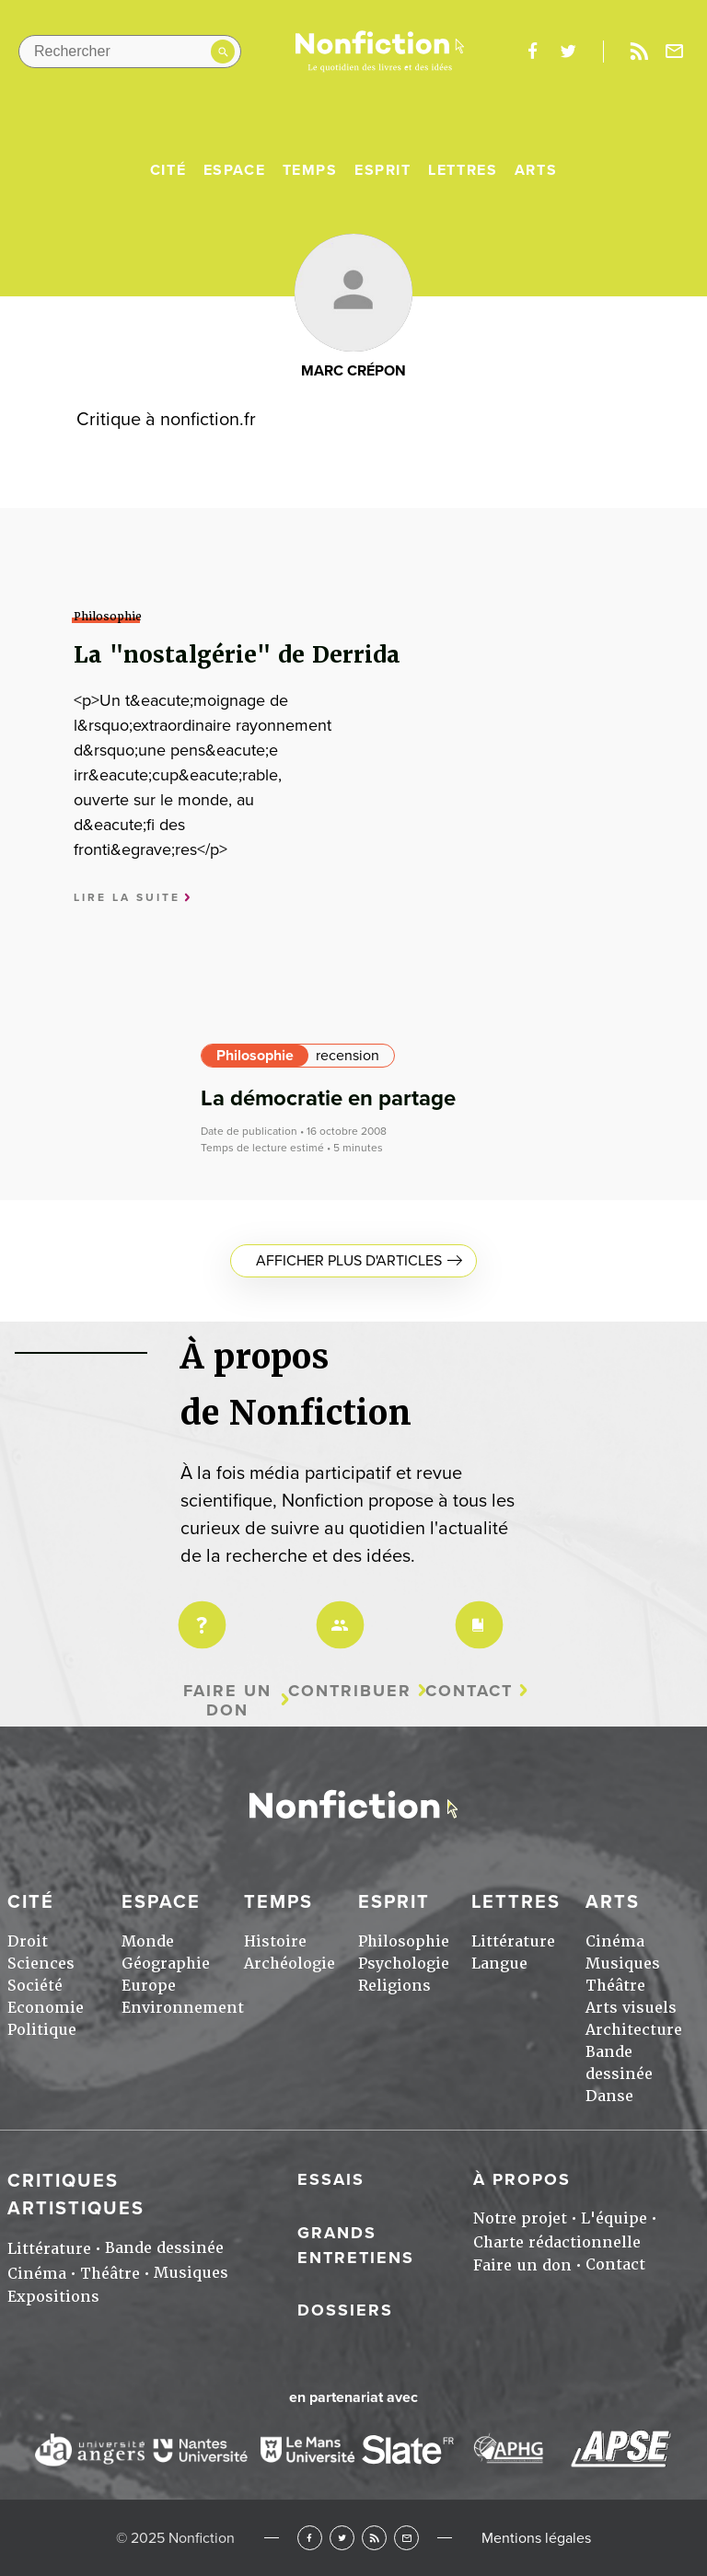 Image resolution: width=707 pixels, height=2576 pixels. Describe the element at coordinates (394, 1985) in the screenshot. I see `Religions` at that location.